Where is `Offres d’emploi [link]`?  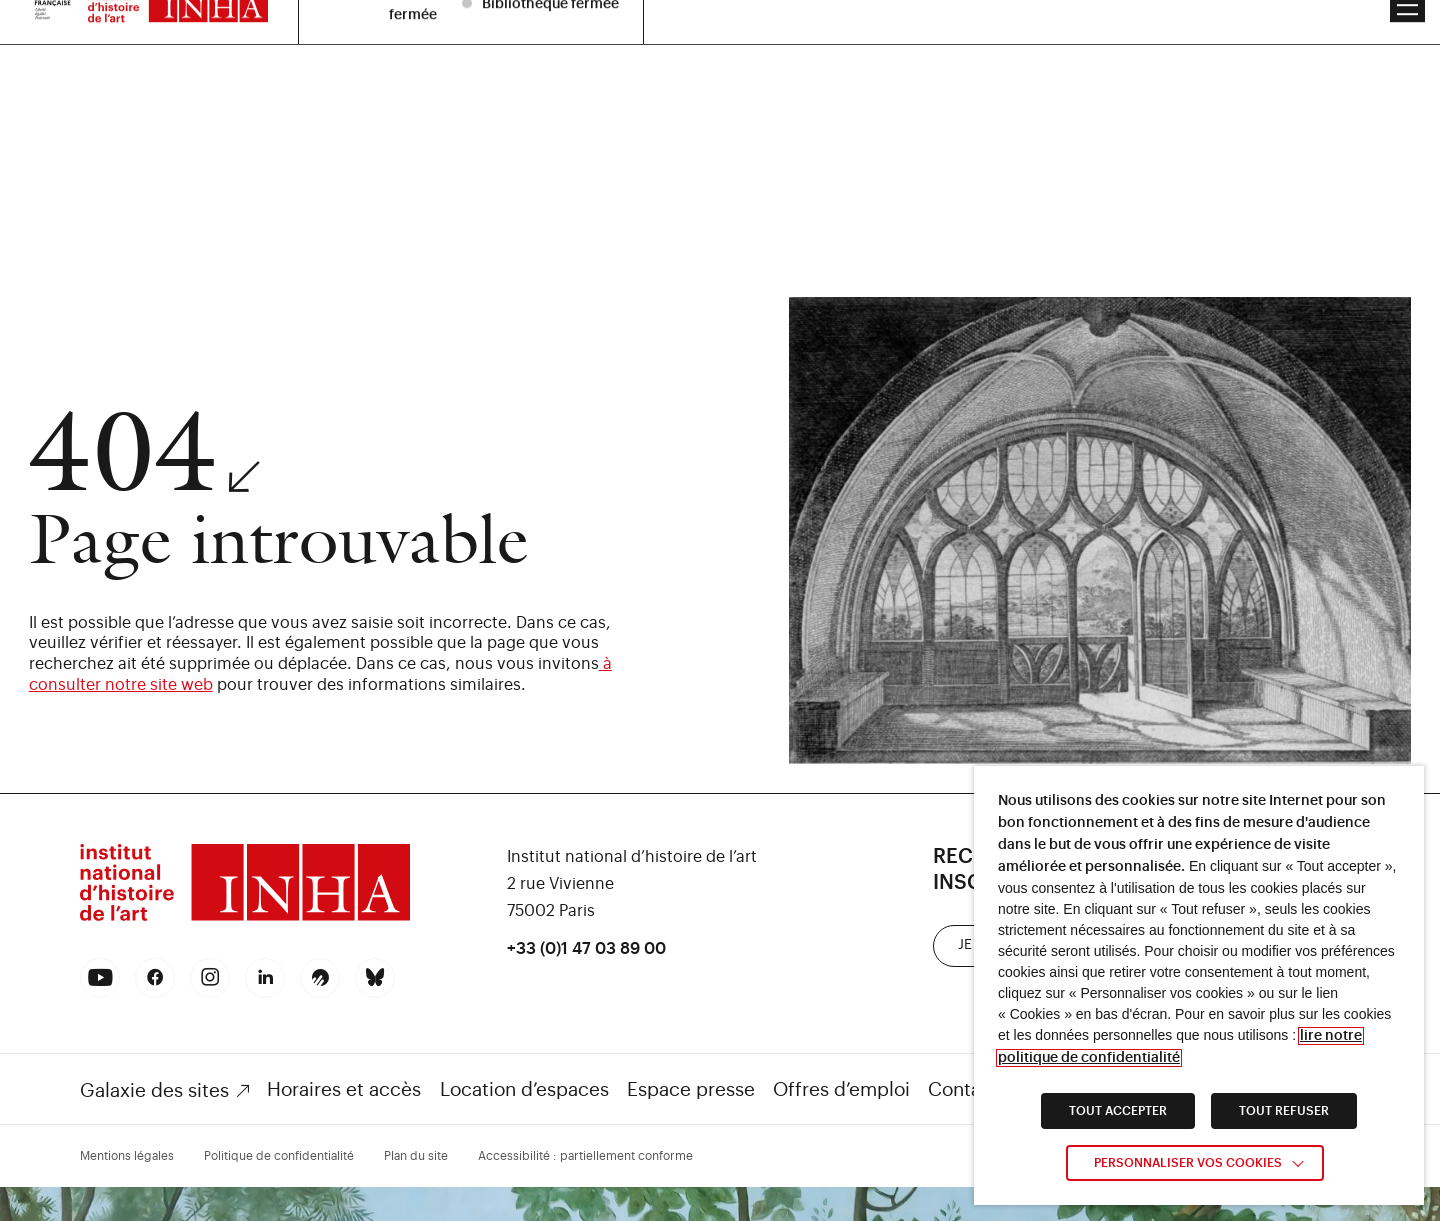 Offres d’emploi [link] is located at coordinates (841, 1089).